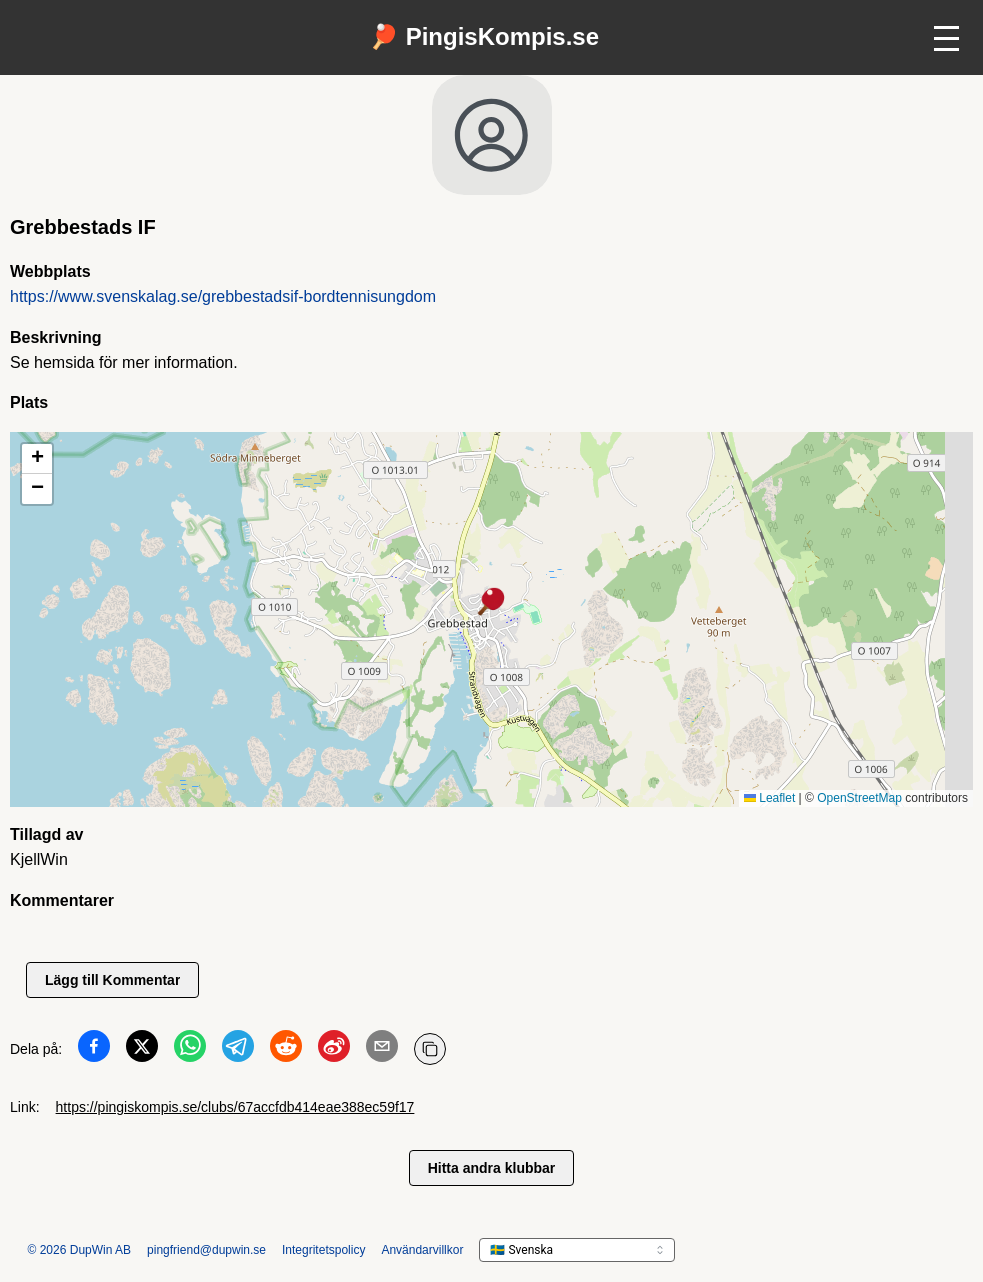 The height and width of the screenshot is (1282, 983). I want to click on https://pingiskompis.se/clubs/67accfdb414eae388ec59f17, so click(235, 1107).